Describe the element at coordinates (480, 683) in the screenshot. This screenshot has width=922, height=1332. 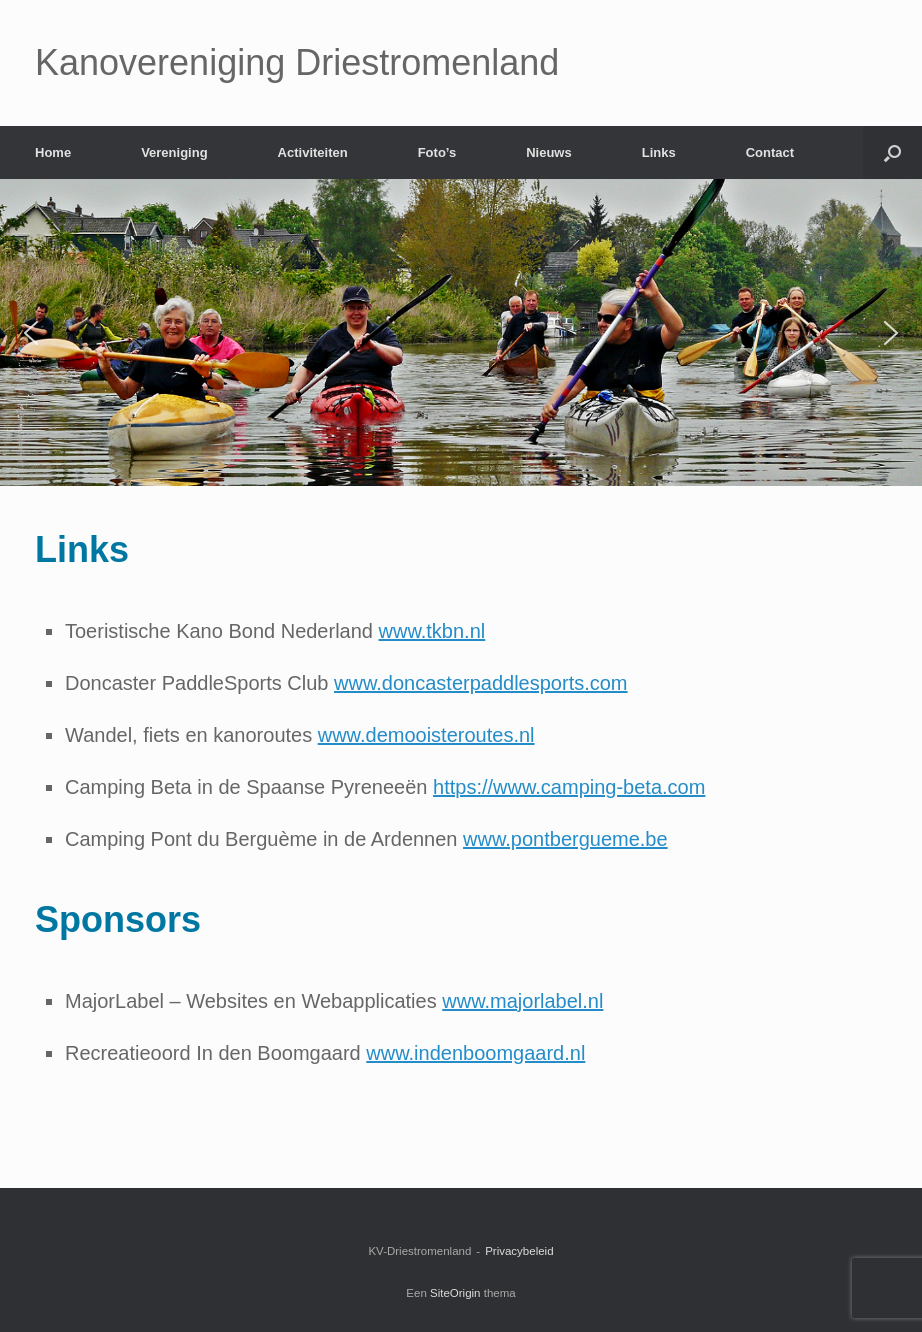
I see `www.doncasterpaddlesports.com` at that location.